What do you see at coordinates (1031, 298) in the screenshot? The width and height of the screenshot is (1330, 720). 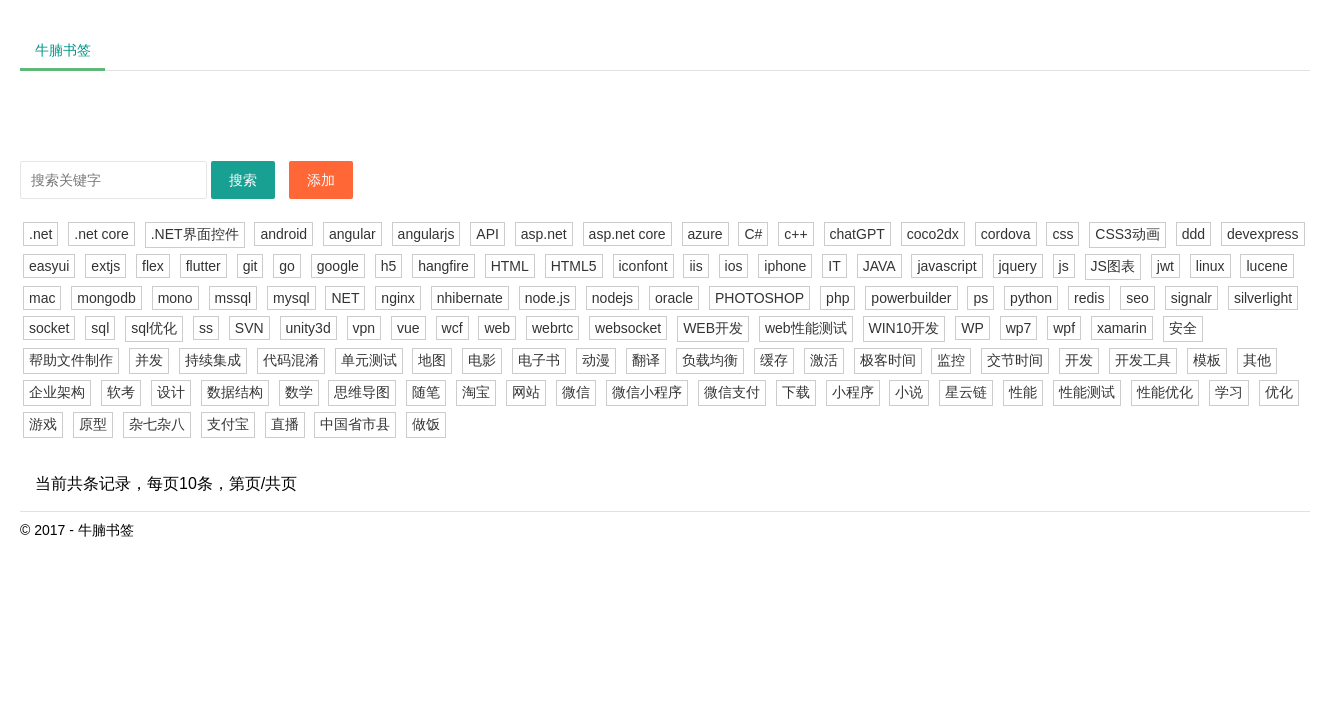 I see `python` at bounding box center [1031, 298].